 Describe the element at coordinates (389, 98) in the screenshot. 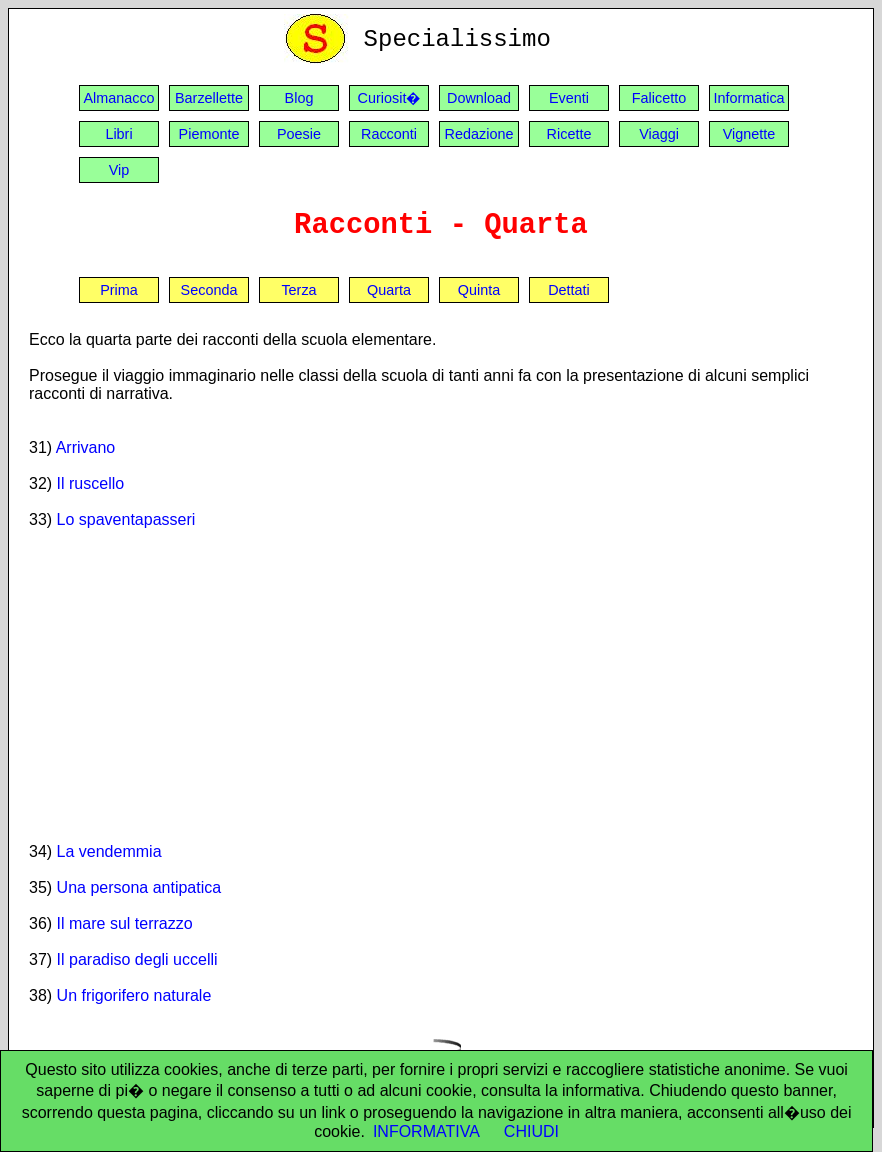

I see `Curiosit�` at that location.